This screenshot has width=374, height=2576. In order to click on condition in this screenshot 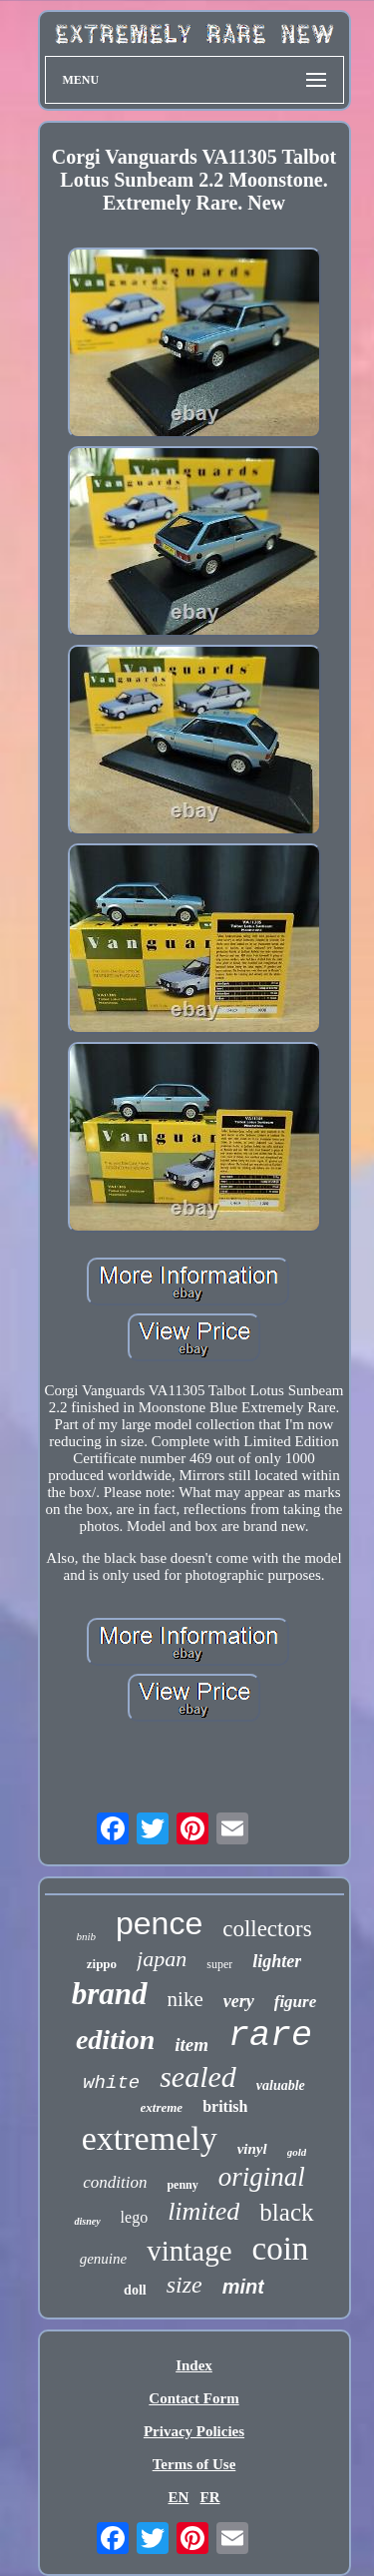, I will do `click(115, 2182)`.